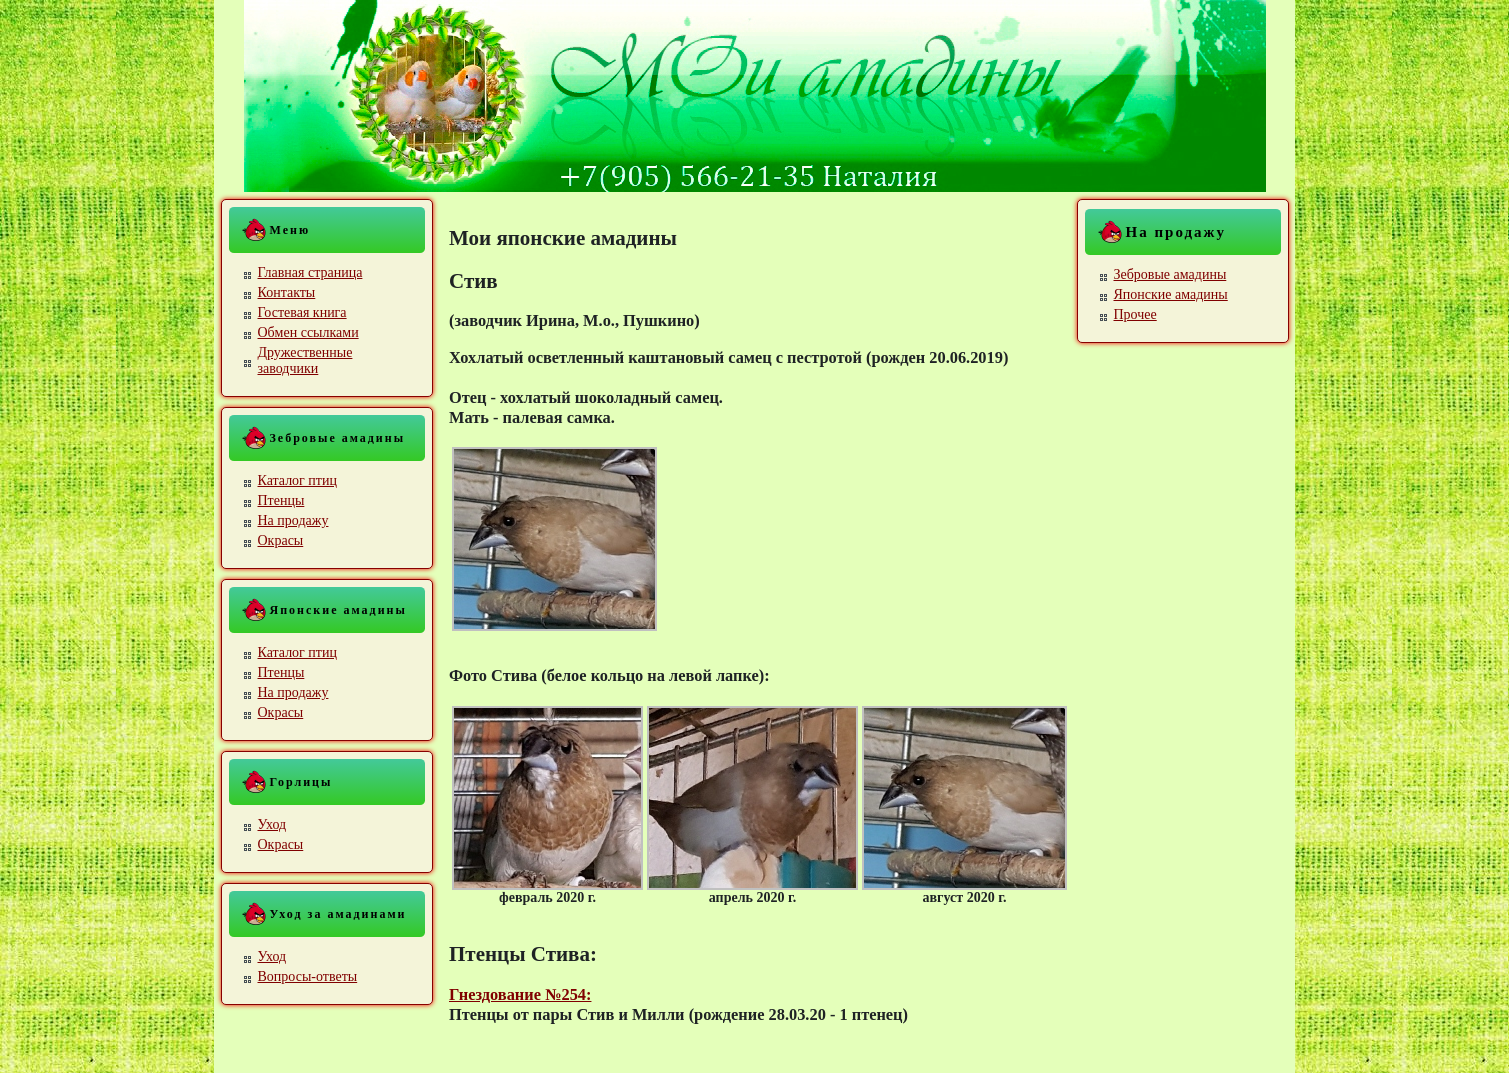 The height and width of the screenshot is (1073, 1509). What do you see at coordinates (310, 272) in the screenshot?
I see `Главная страница` at bounding box center [310, 272].